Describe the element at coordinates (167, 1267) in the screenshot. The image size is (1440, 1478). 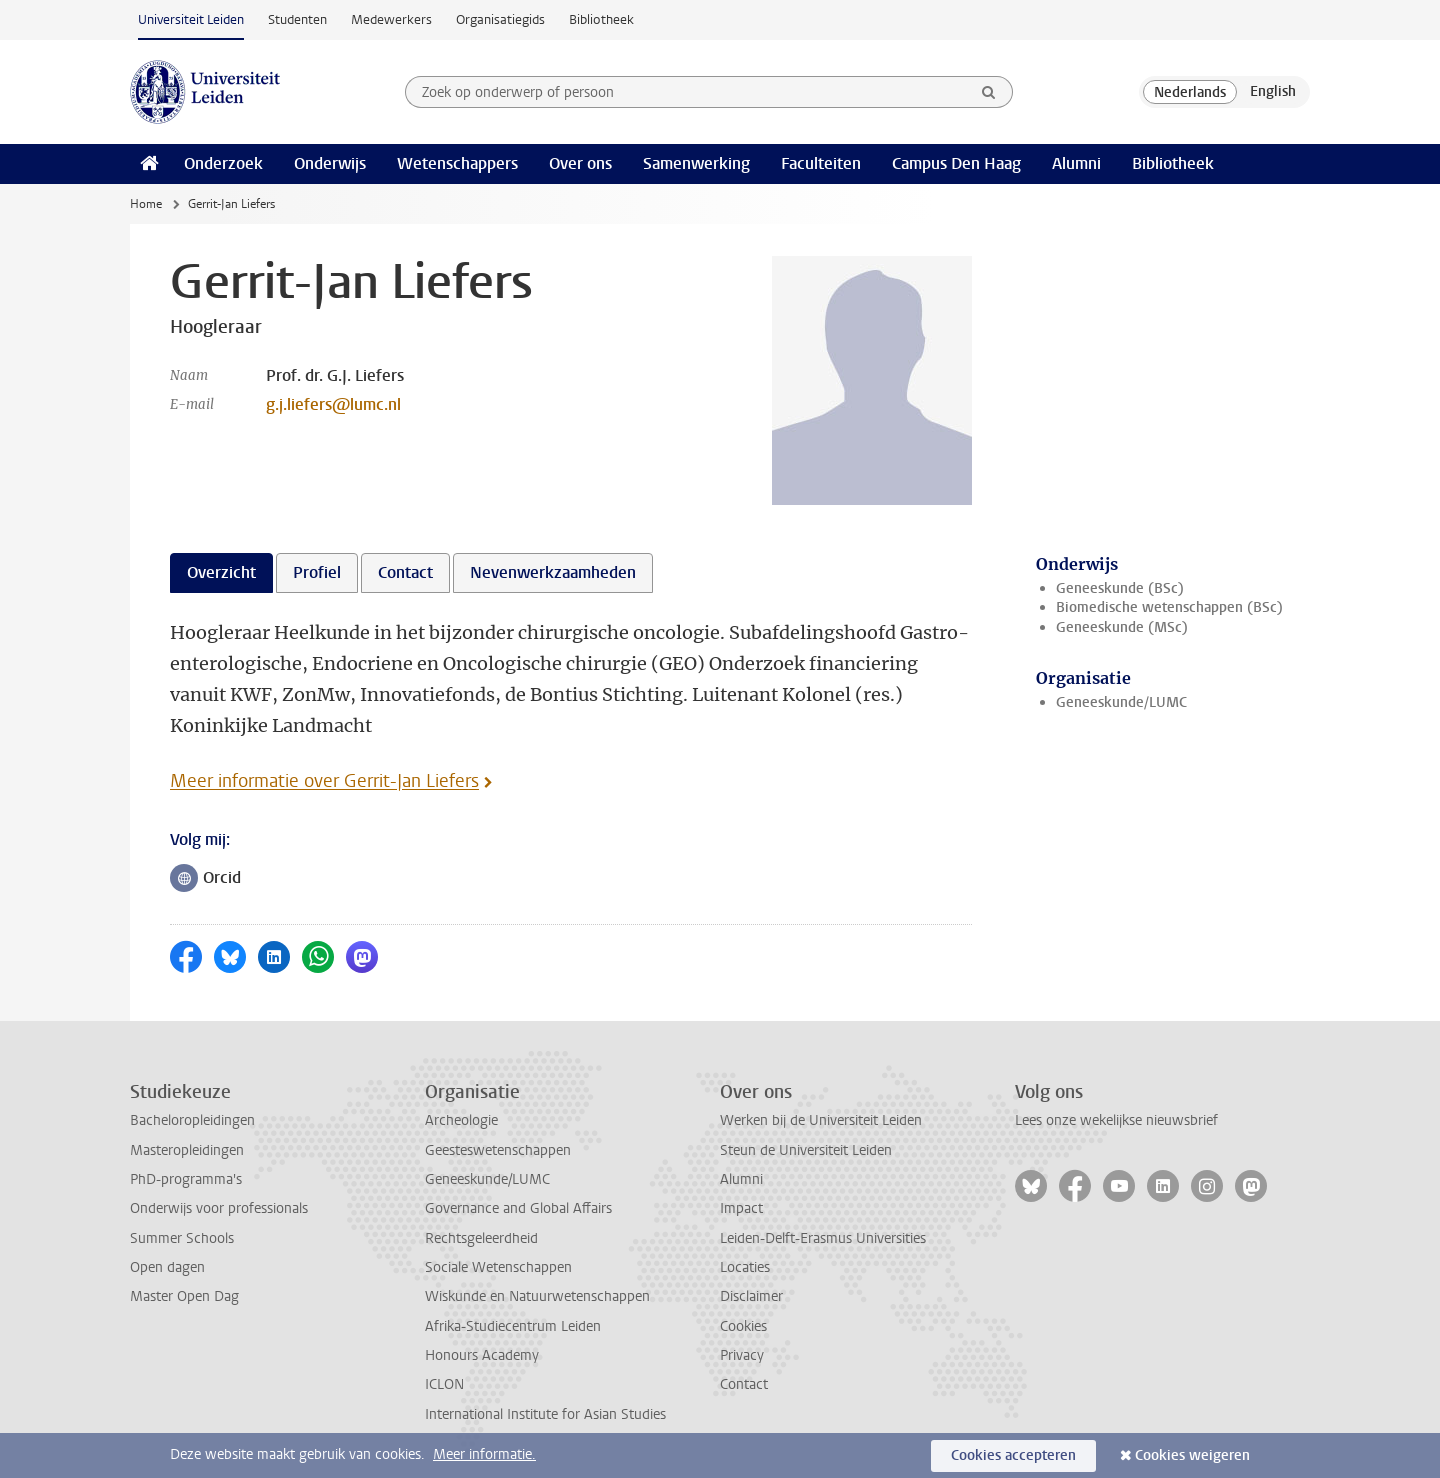
I see `Open dagen` at that location.